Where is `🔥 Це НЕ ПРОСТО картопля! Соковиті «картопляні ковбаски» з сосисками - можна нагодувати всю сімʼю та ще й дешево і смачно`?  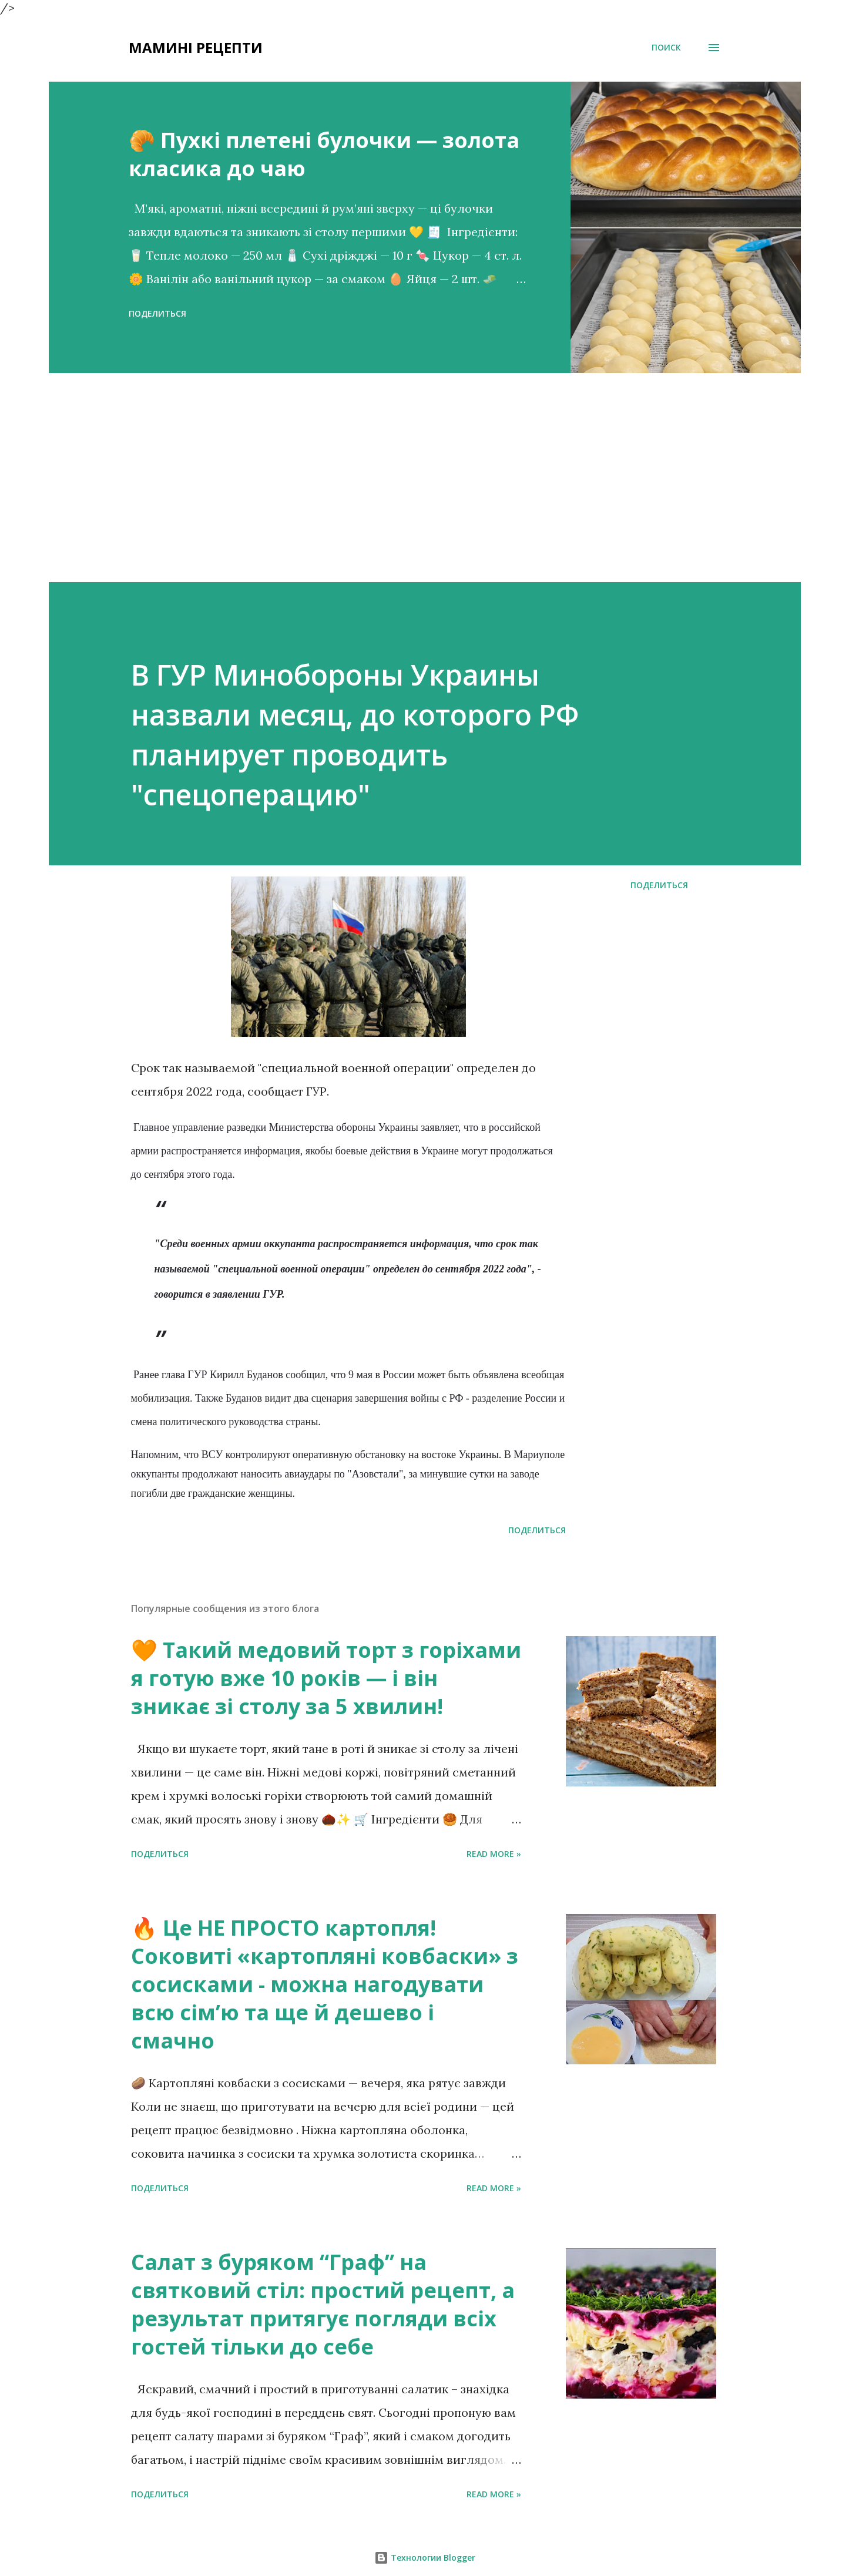
🔥 Це НЕ ПРОСТО картопля! Соковиті «картопляні ковбаски» з сосисками - можна нагодувати всю сімʼю та ще й дешево і смачно is located at coordinates (324, 1984).